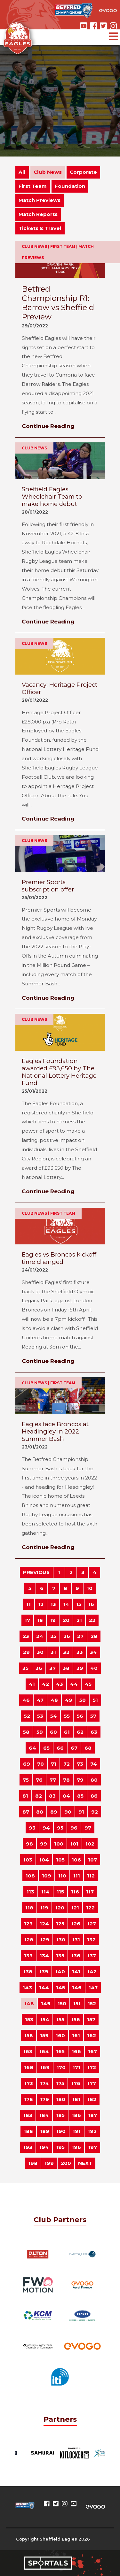  Describe the element at coordinates (52, 1796) in the screenshot. I see `83` at that location.